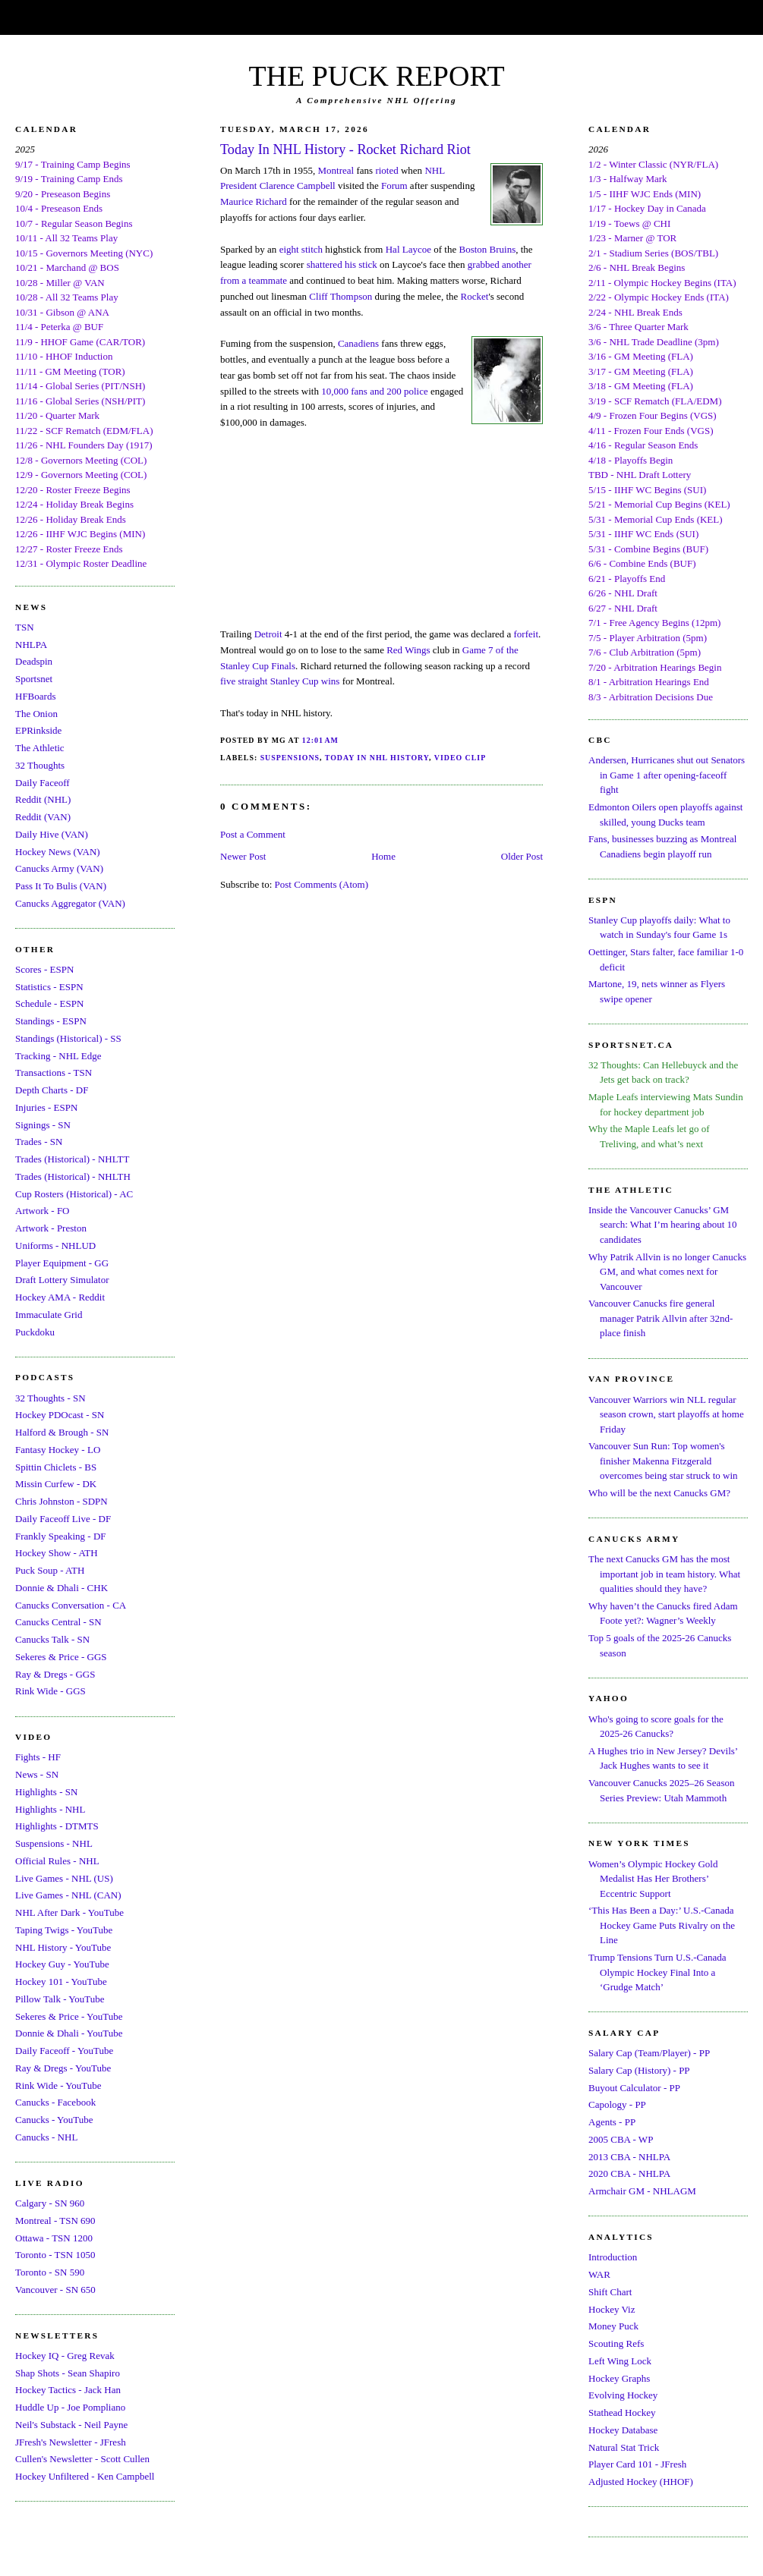 The width and height of the screenshot is (763, 2576). I want to click on shattered his stick, so click(342, 264).